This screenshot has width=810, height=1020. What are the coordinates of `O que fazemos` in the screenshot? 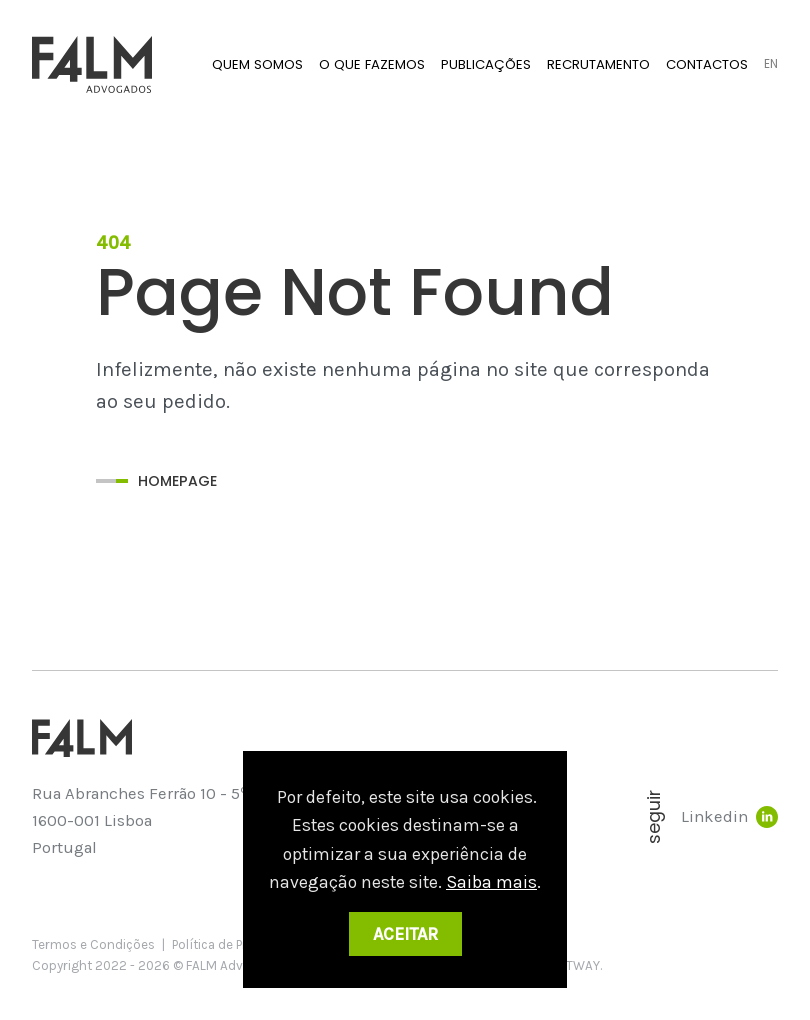 It's located at (372, 64).